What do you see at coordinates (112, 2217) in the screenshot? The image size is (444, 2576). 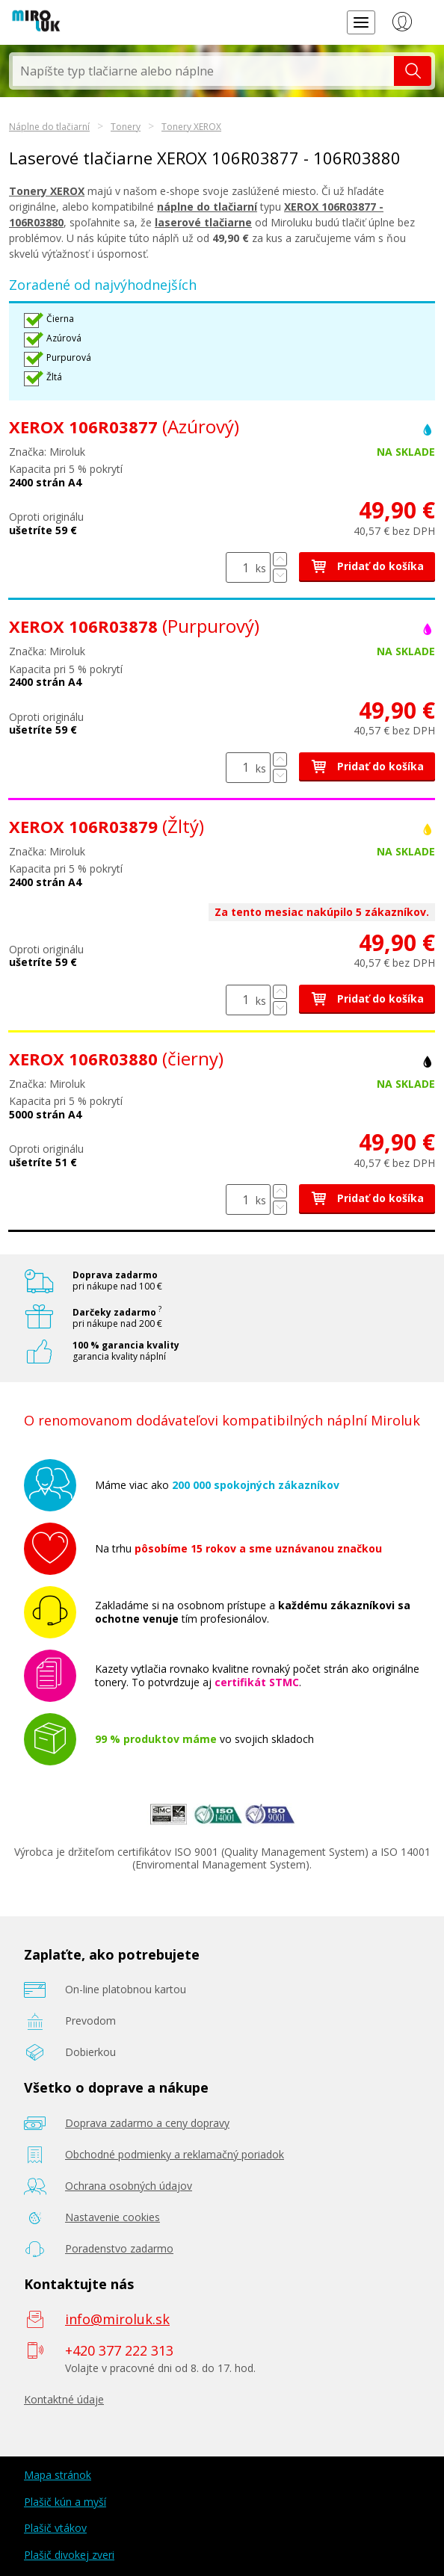 I see `Nastavenie cookies` at bounding box center [112, 2217].